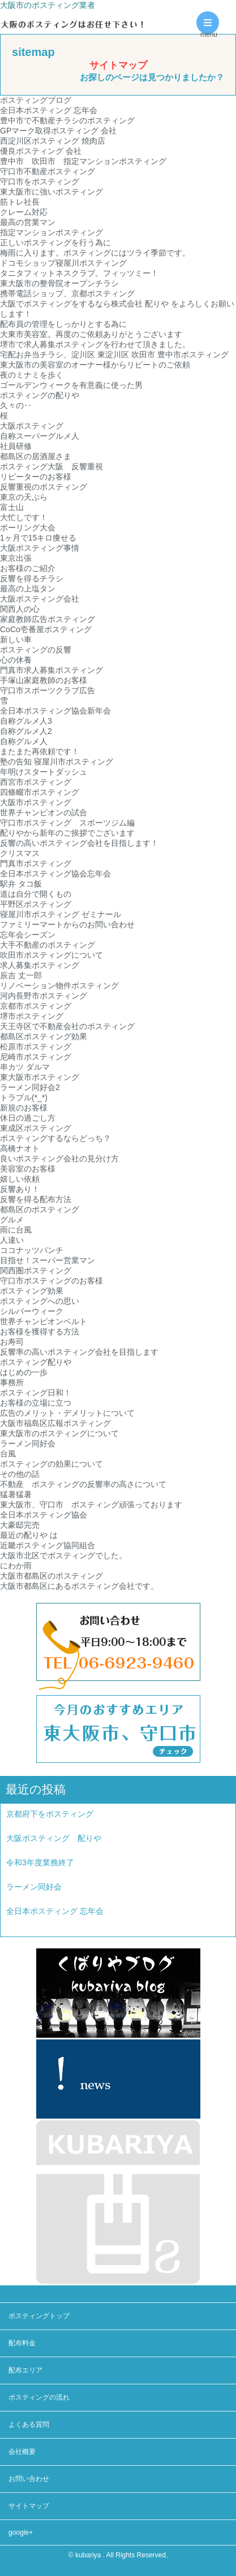  I want to click on 自称グルメ人3, so click(26, 720).